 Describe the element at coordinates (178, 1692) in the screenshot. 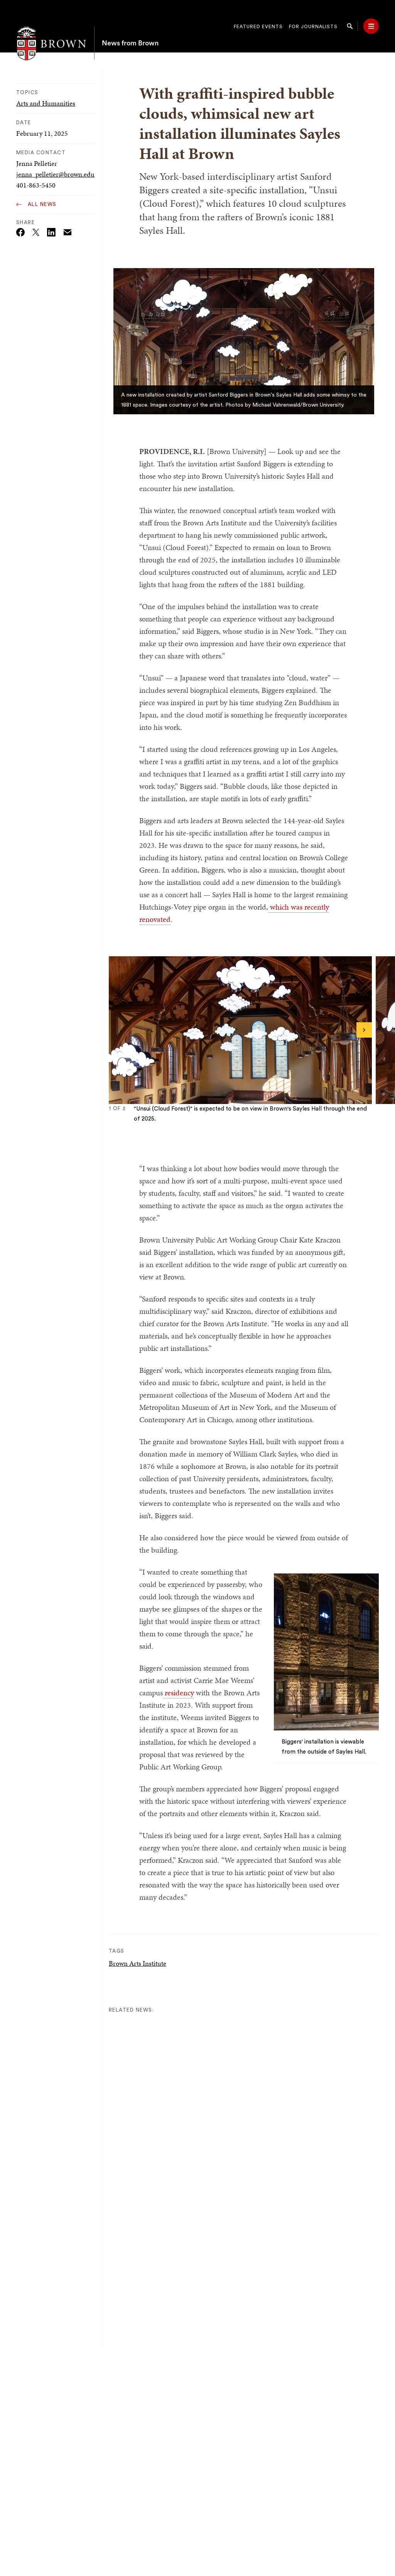

I see `residency` at that location.